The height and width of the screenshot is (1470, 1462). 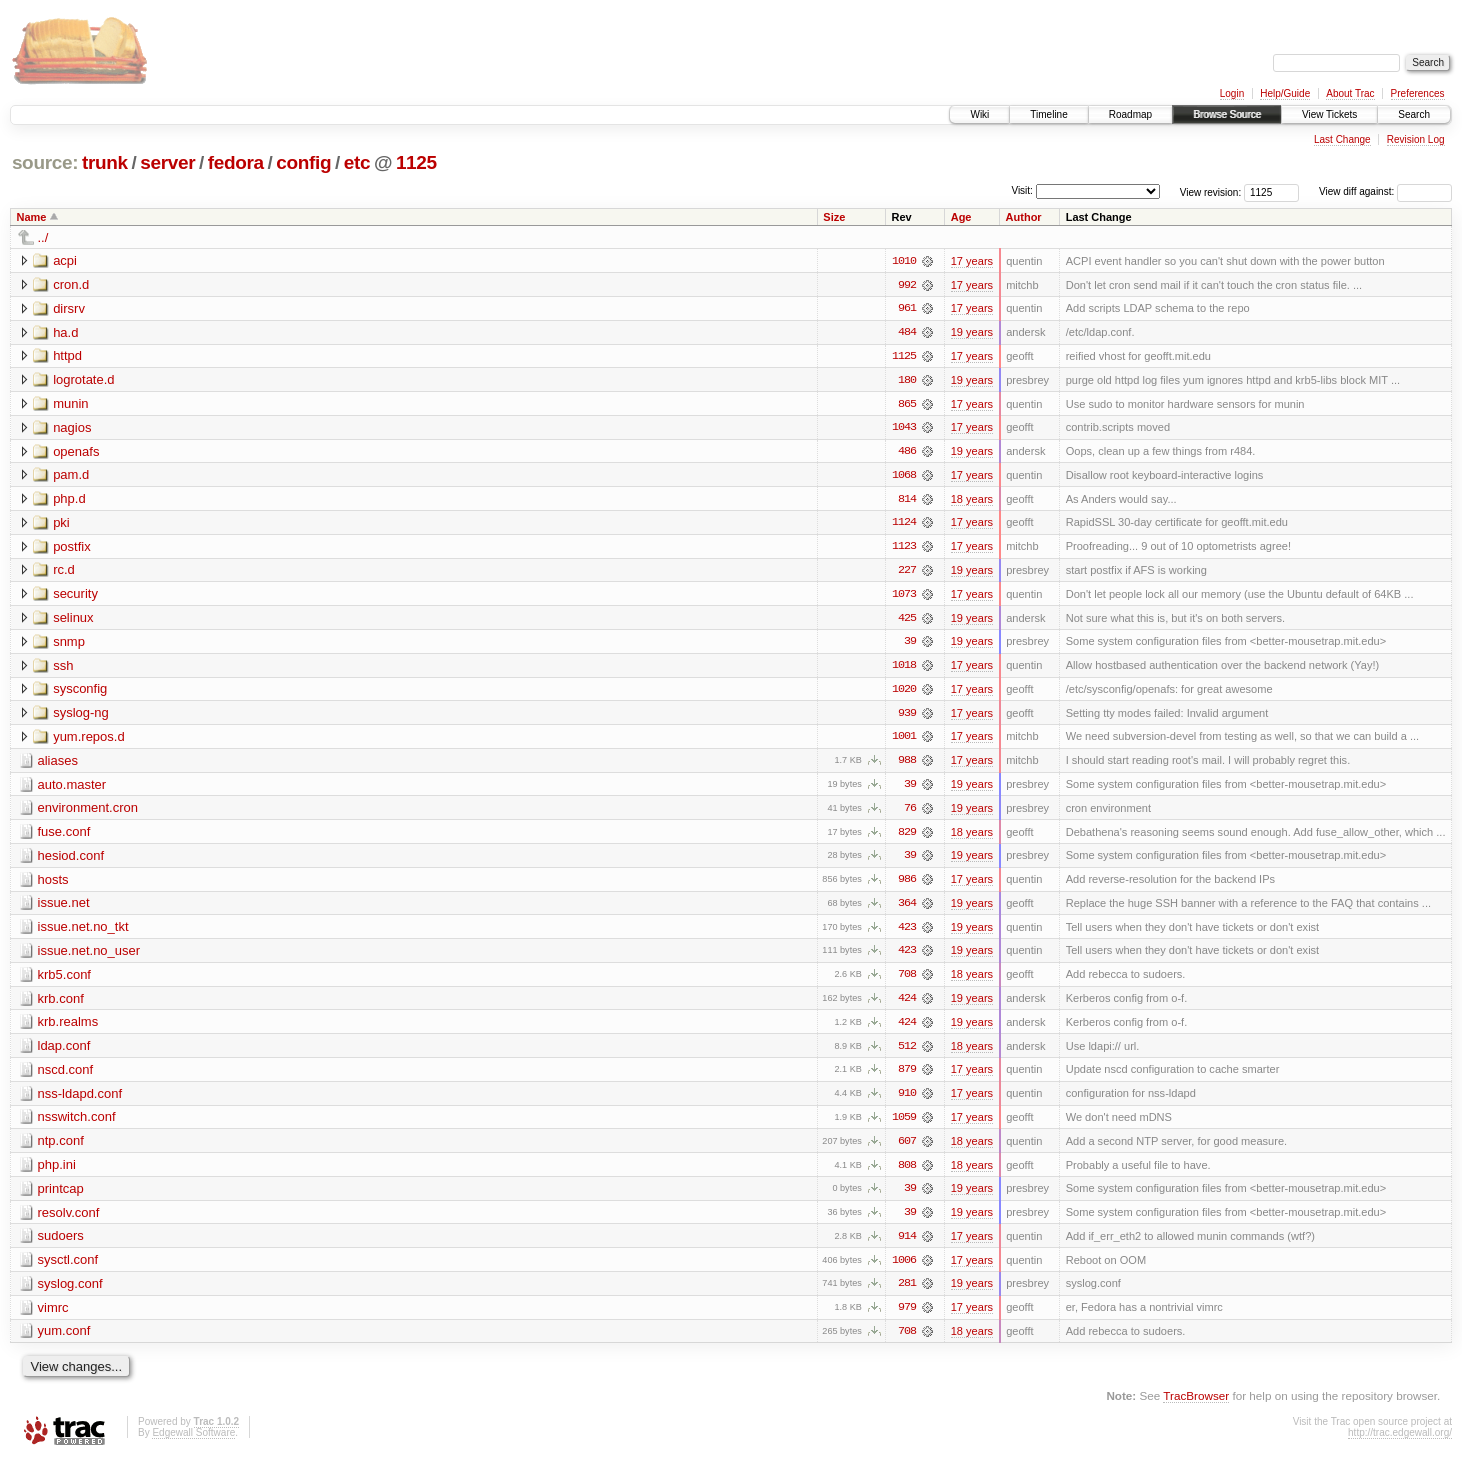 What do you see at coordinates (1048, 114) in the screenshot?
I see `Timeline` at bounding box center [1048, 114].